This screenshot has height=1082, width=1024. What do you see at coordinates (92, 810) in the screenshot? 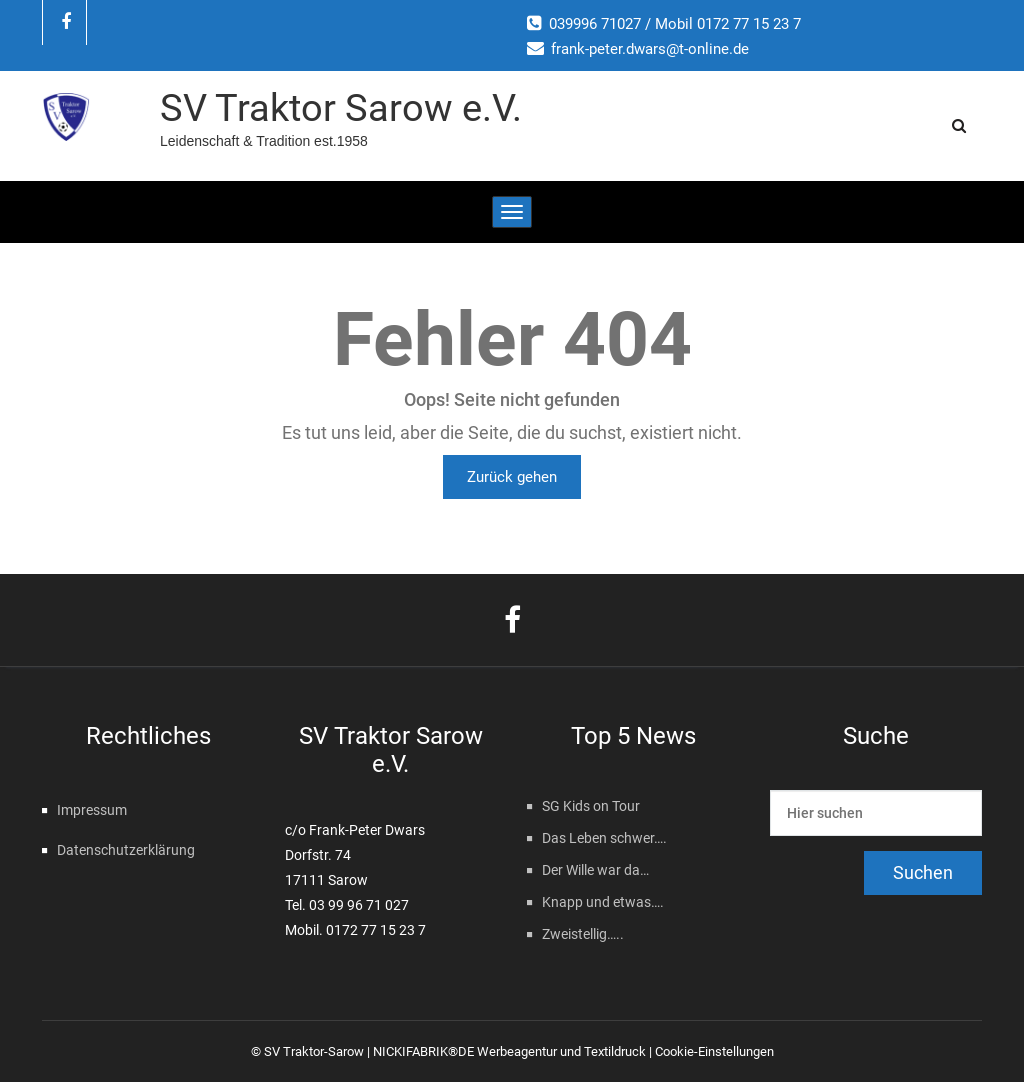
I see `Impressum` at bounding box center [92, 810].